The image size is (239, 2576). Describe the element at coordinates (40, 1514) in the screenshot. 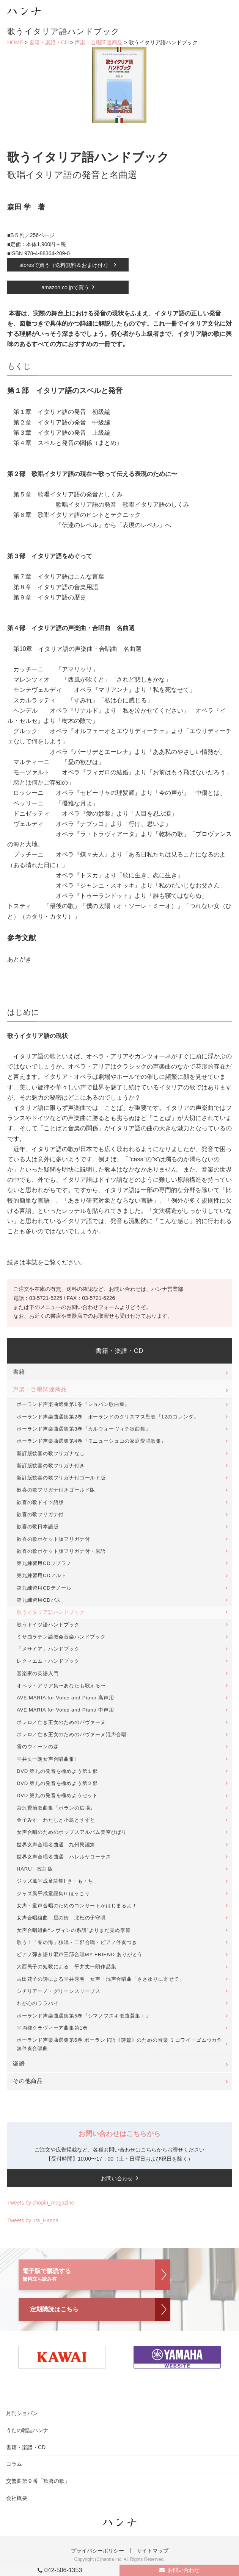

I see `歓喜の歌フリガナ付` at that location.